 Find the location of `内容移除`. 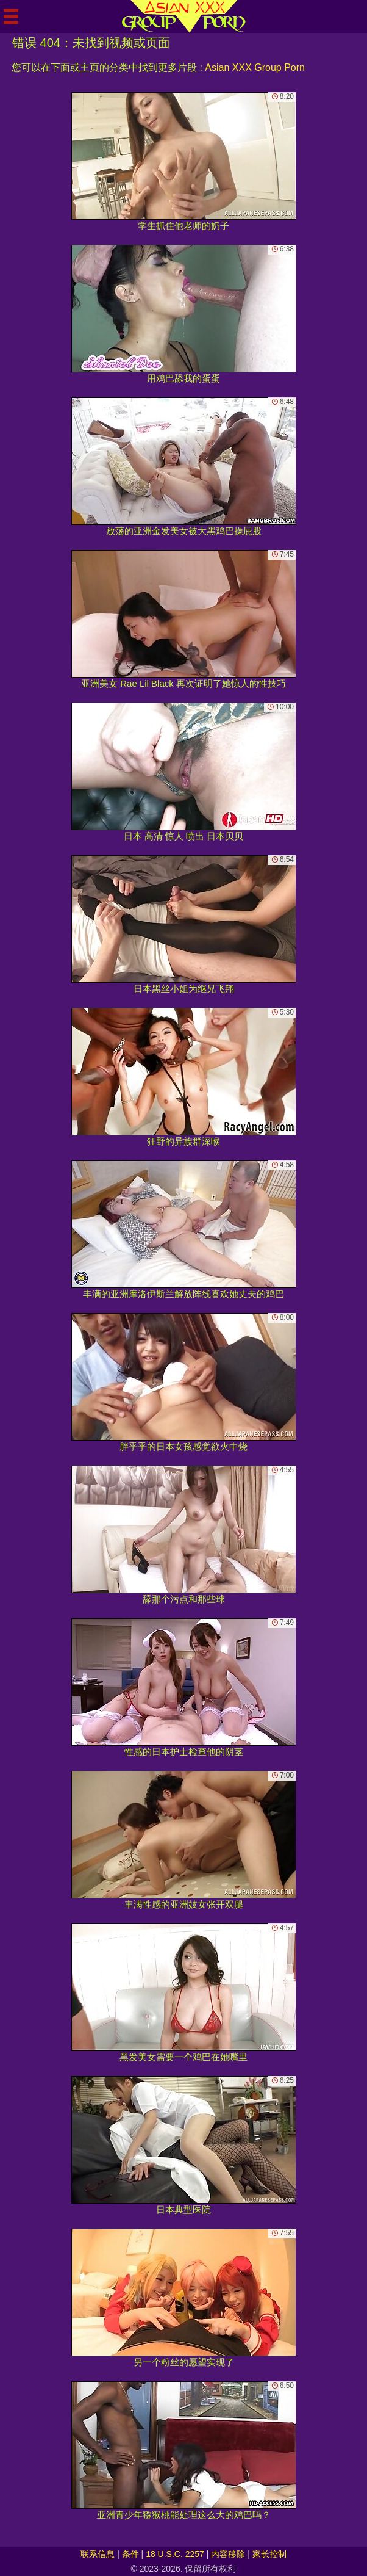

内容移除 is located at coordinates (228, 2554).